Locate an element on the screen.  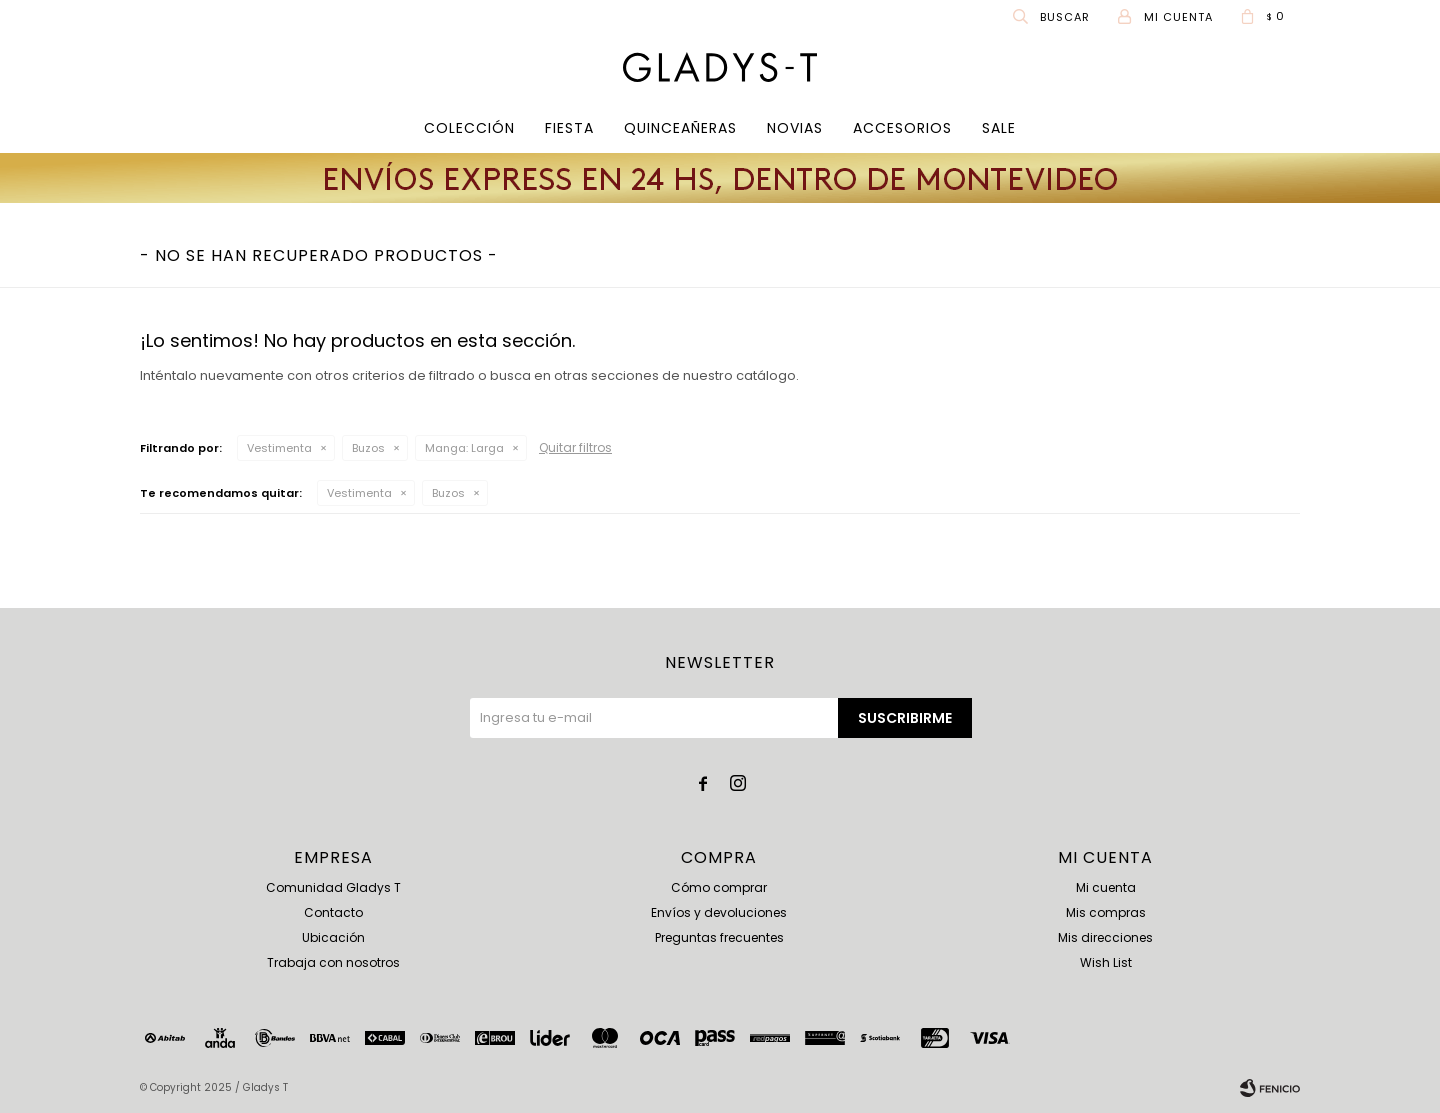
Mis compras is located at coordinates (1106, 912).